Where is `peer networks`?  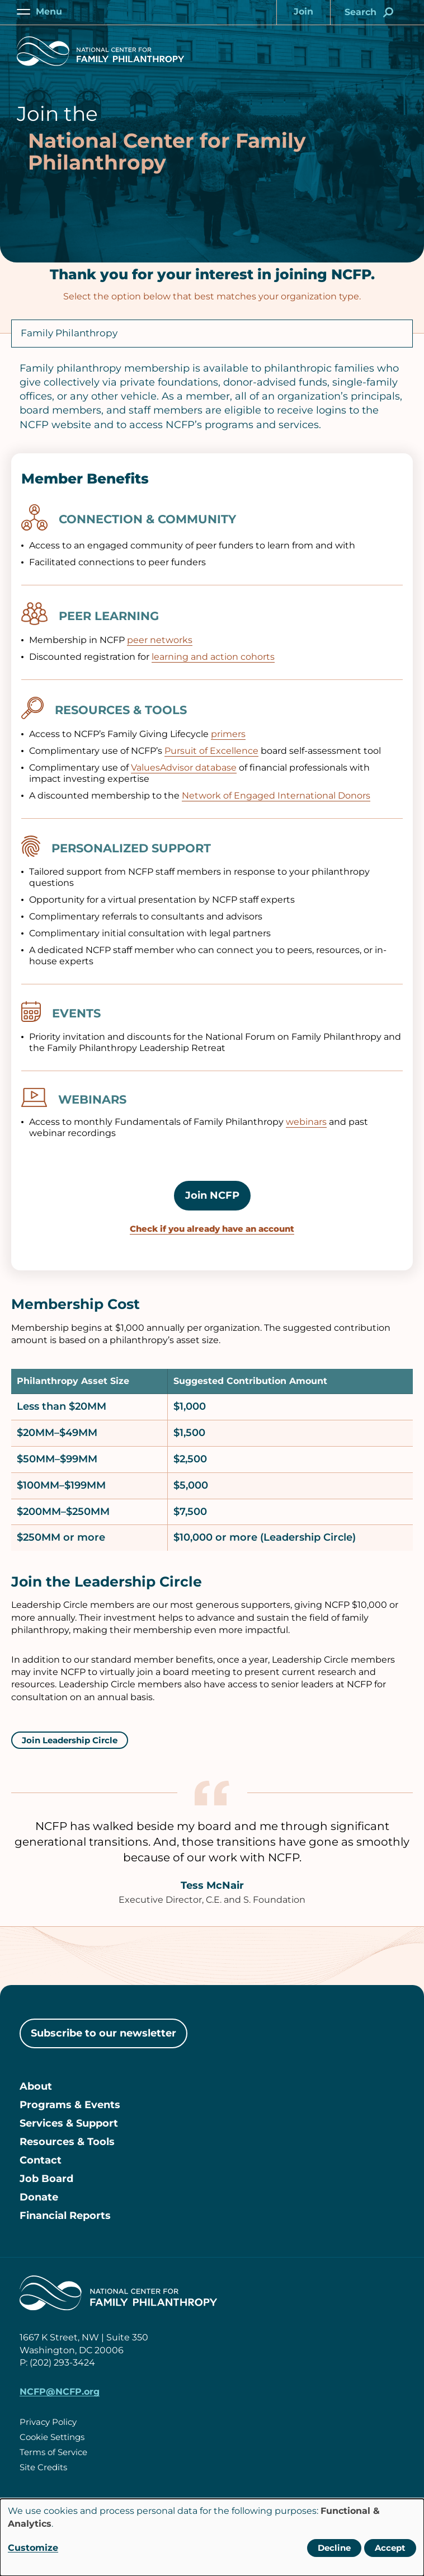 peer networks is located at coordinates (159, 640).